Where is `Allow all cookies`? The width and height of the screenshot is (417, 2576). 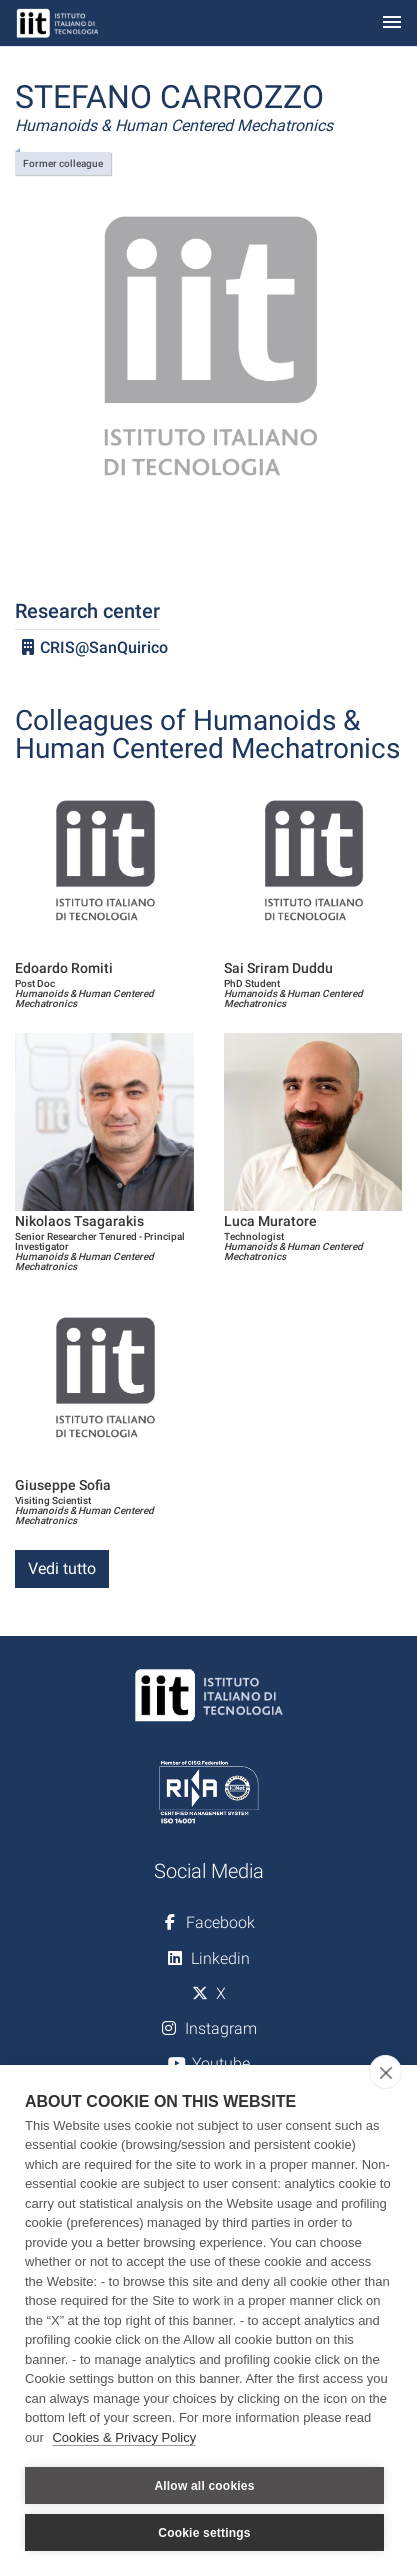
Allow all cookies is located at coordinates (204, 2486).